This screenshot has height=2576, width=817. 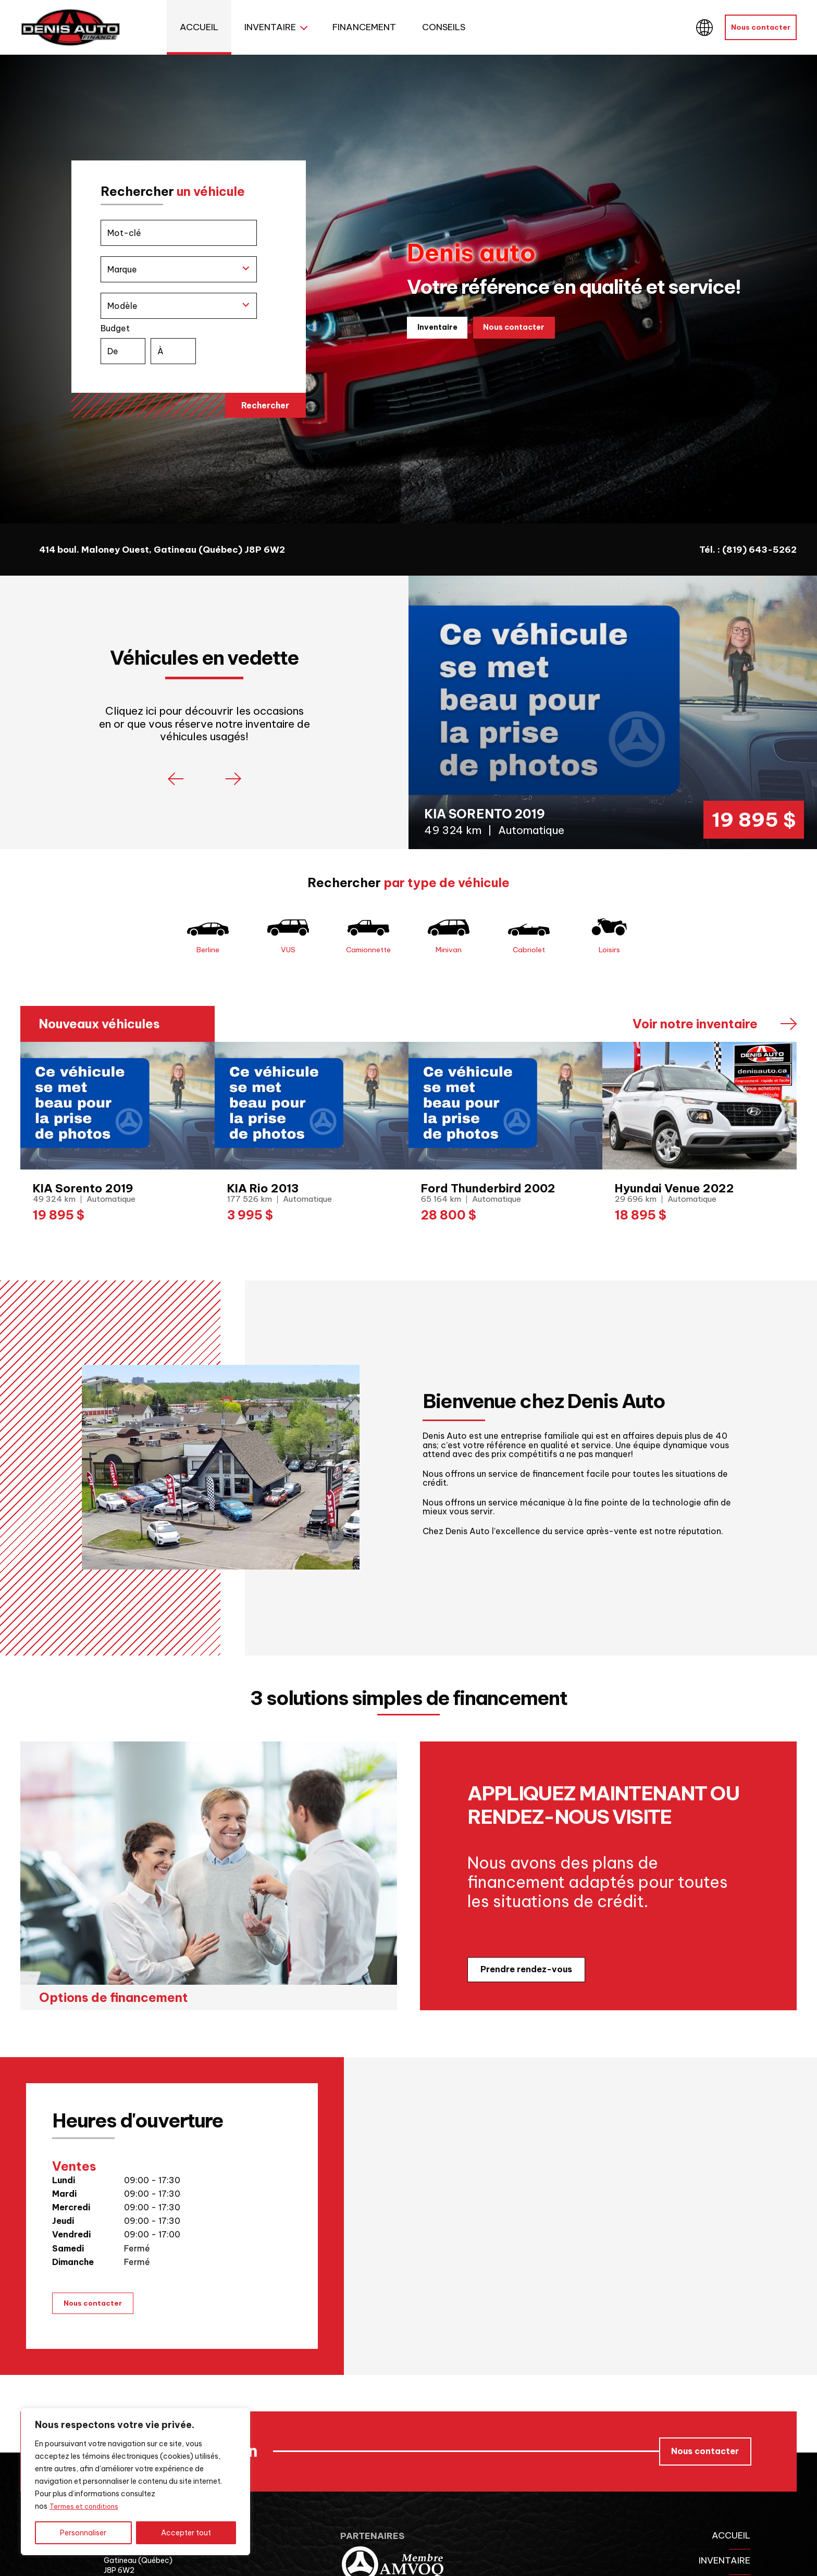 What do you see at coordinates (162, 549) in the screenshot?
I see `414 boul. Maloney Ouest, Gatineau (Québec) J8P 6W2` at bounding box center [162, 549].